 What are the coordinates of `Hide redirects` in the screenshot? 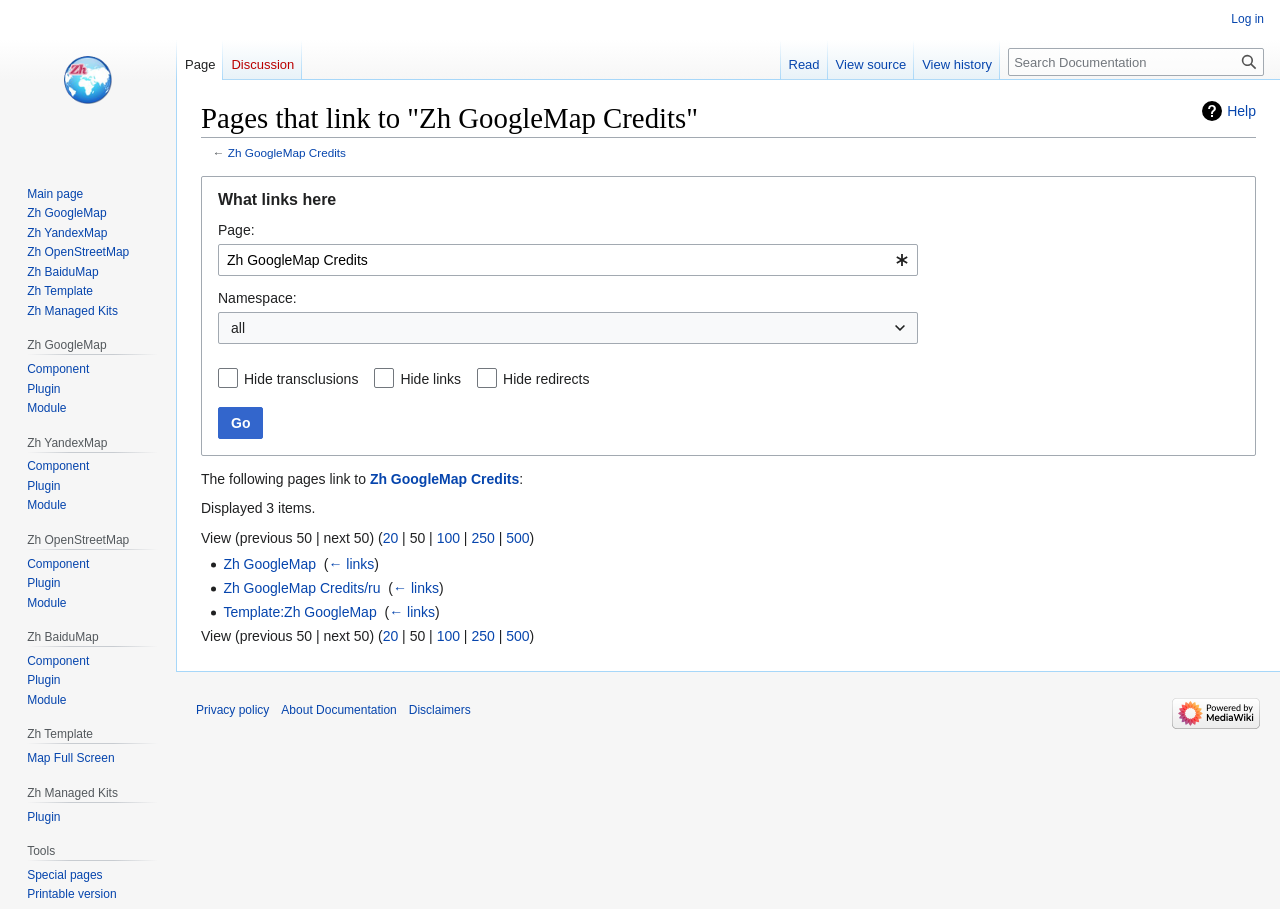 It's located at (546, 379).